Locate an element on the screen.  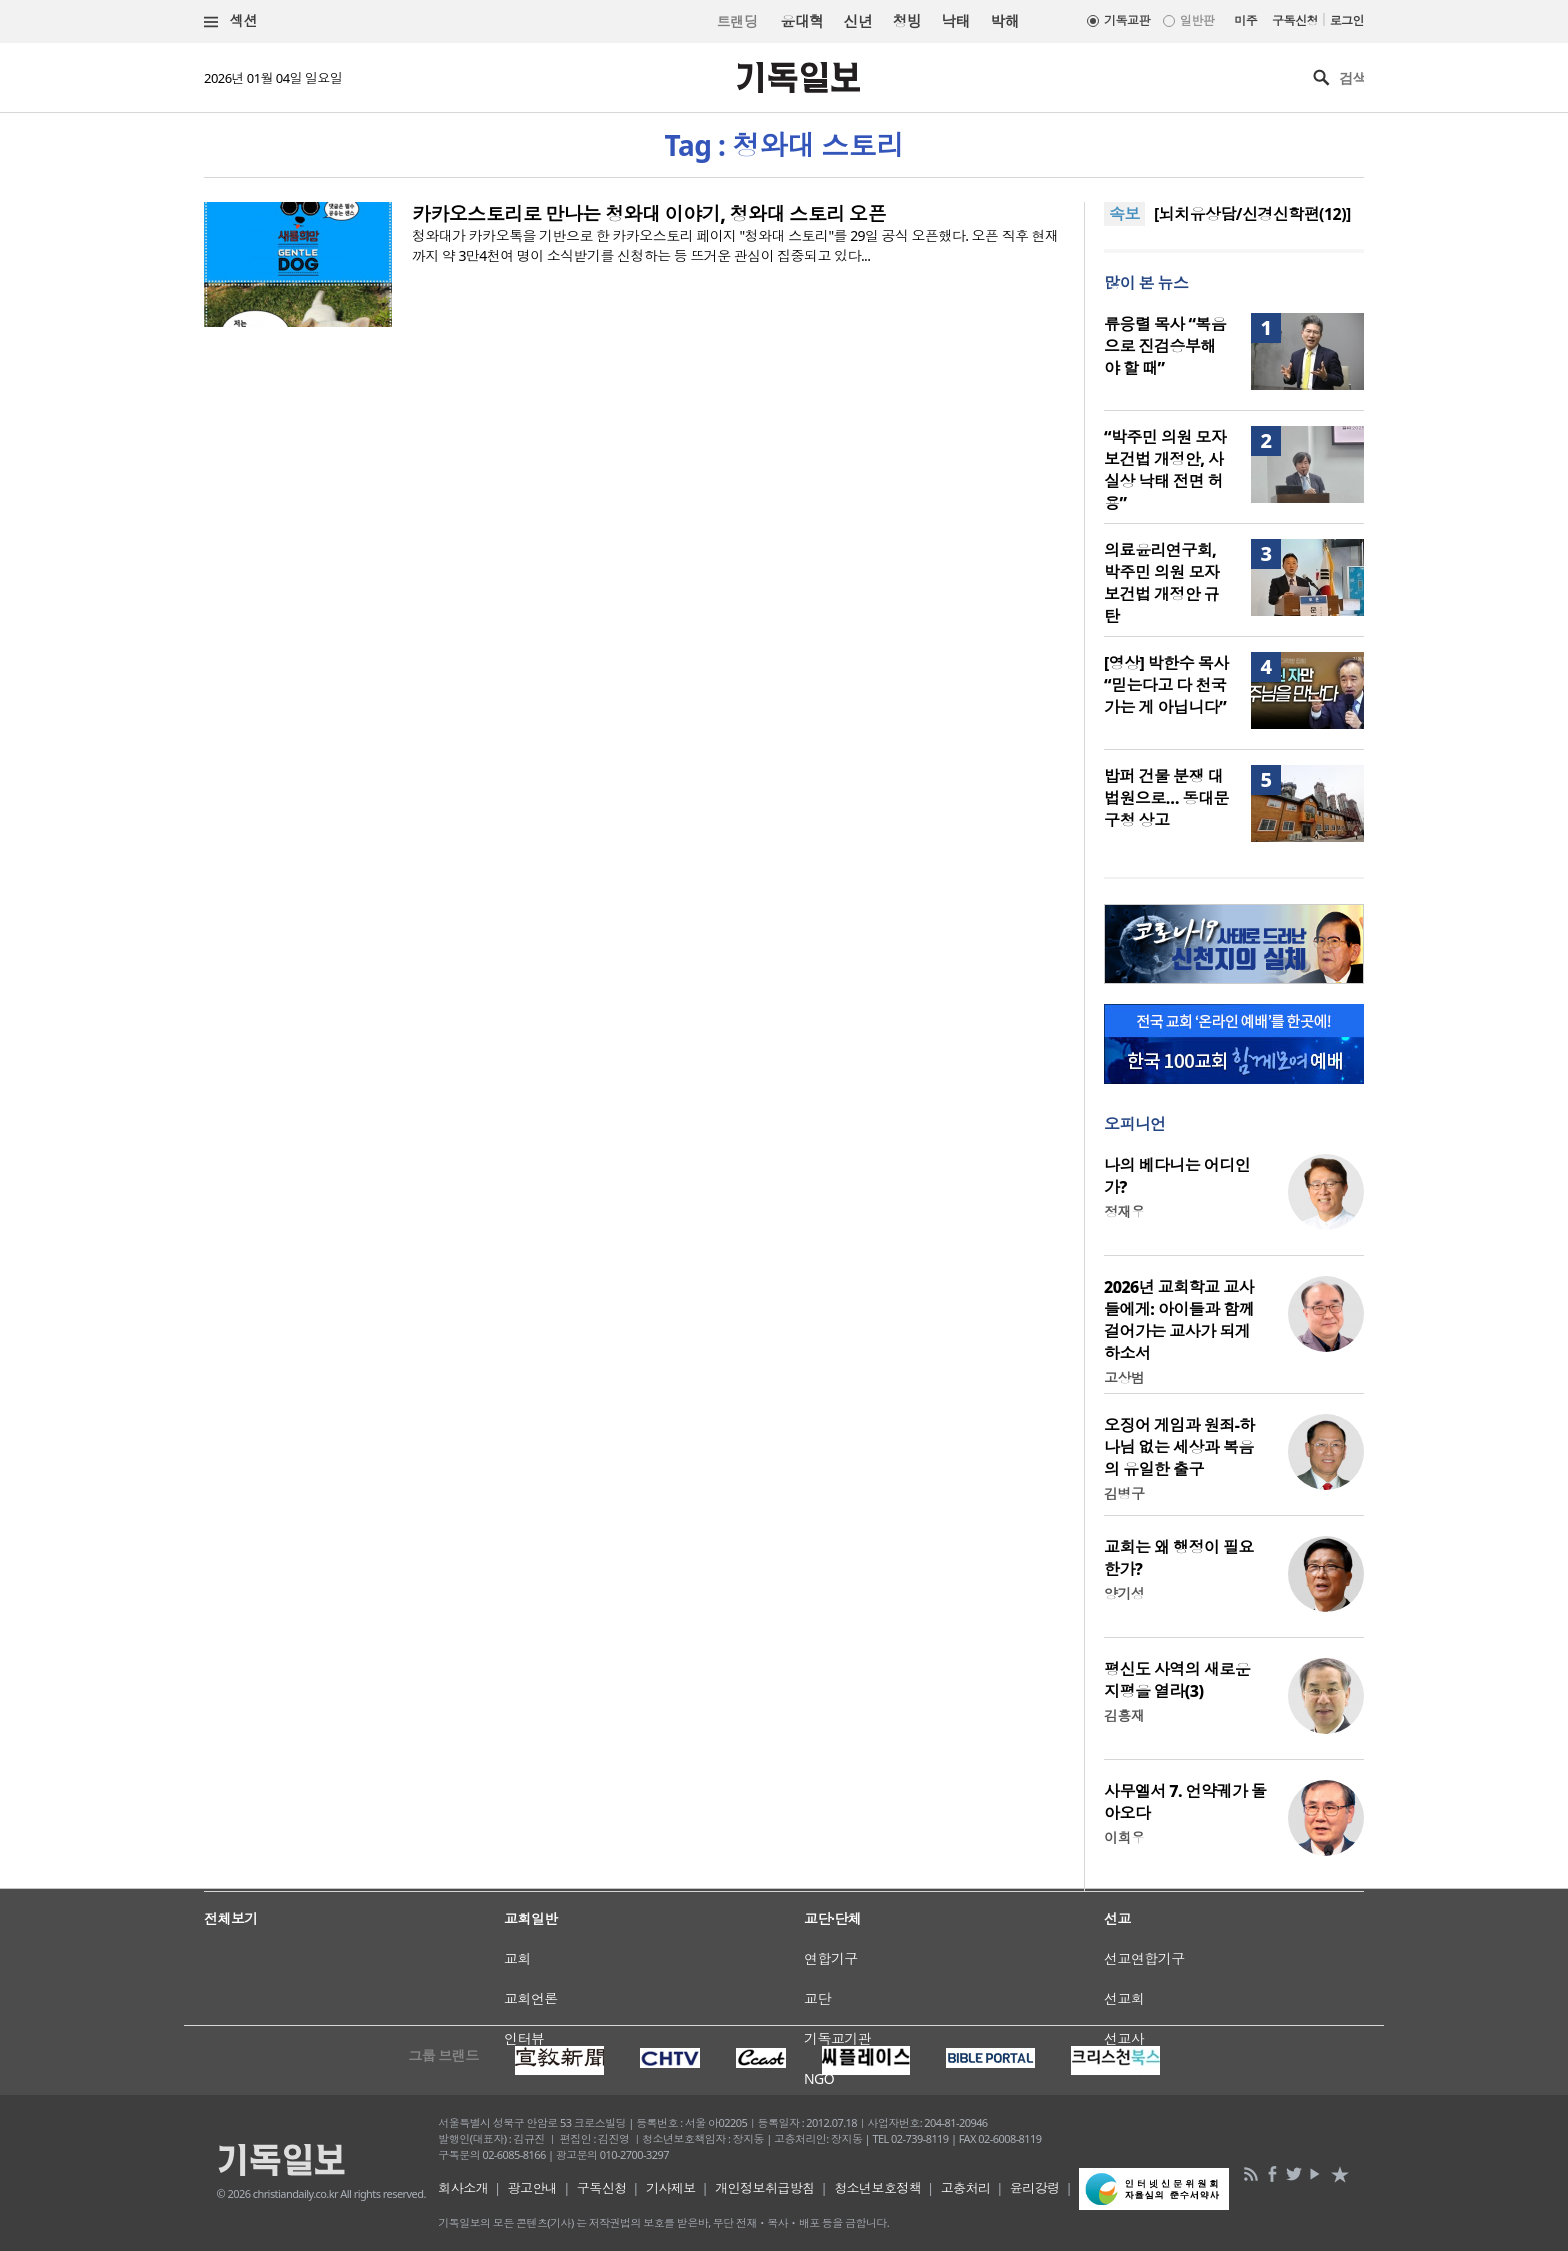
섹션 is located at coordinates (231, 21).